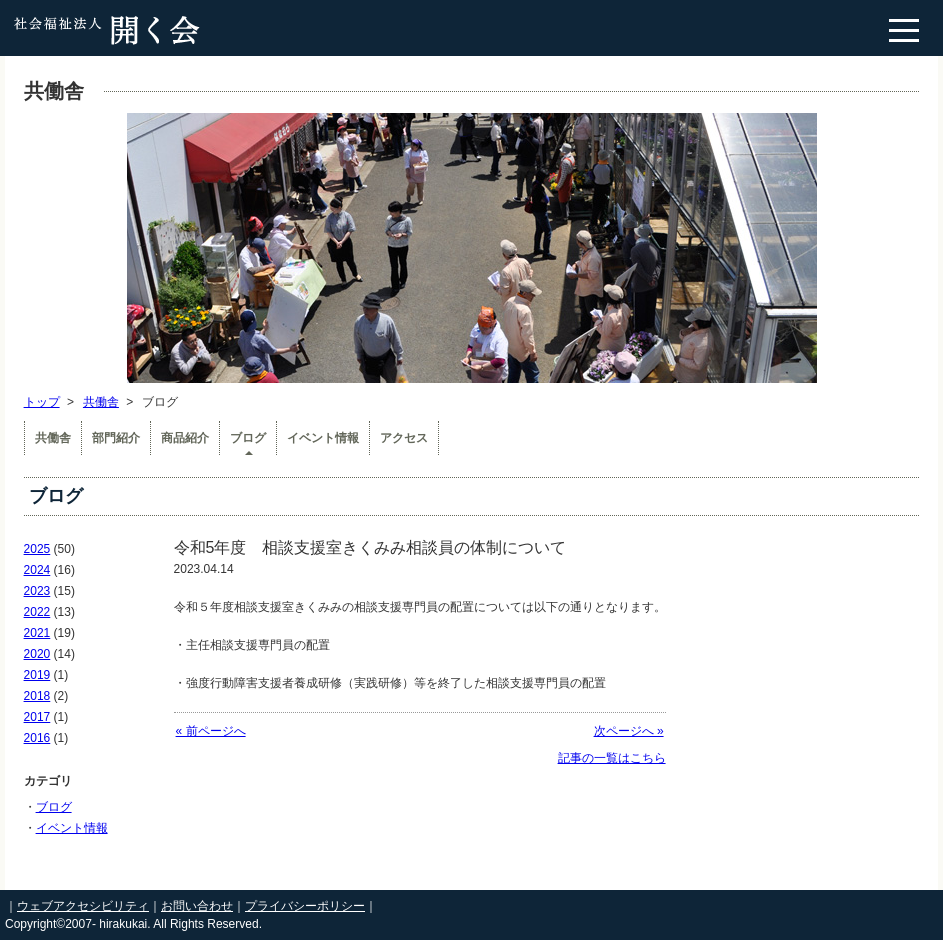  What do you see at coordinates (185, 438) in the screenshot?
I see `商品紹介` at bounding box center [185, 438].